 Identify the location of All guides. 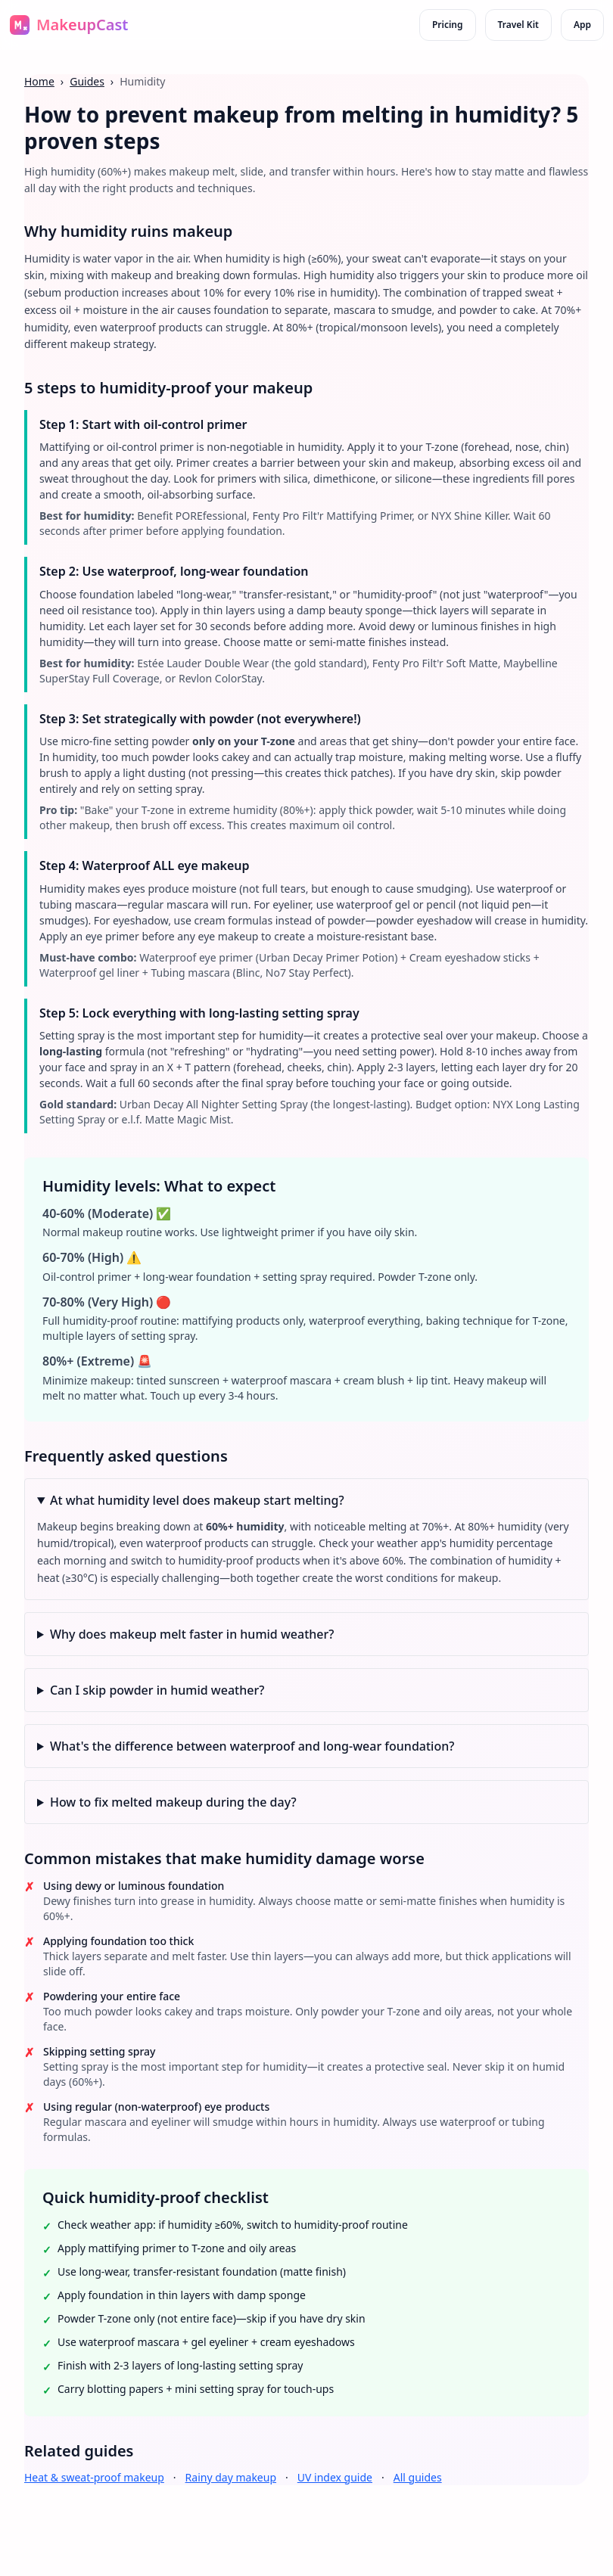
(418, 2477).